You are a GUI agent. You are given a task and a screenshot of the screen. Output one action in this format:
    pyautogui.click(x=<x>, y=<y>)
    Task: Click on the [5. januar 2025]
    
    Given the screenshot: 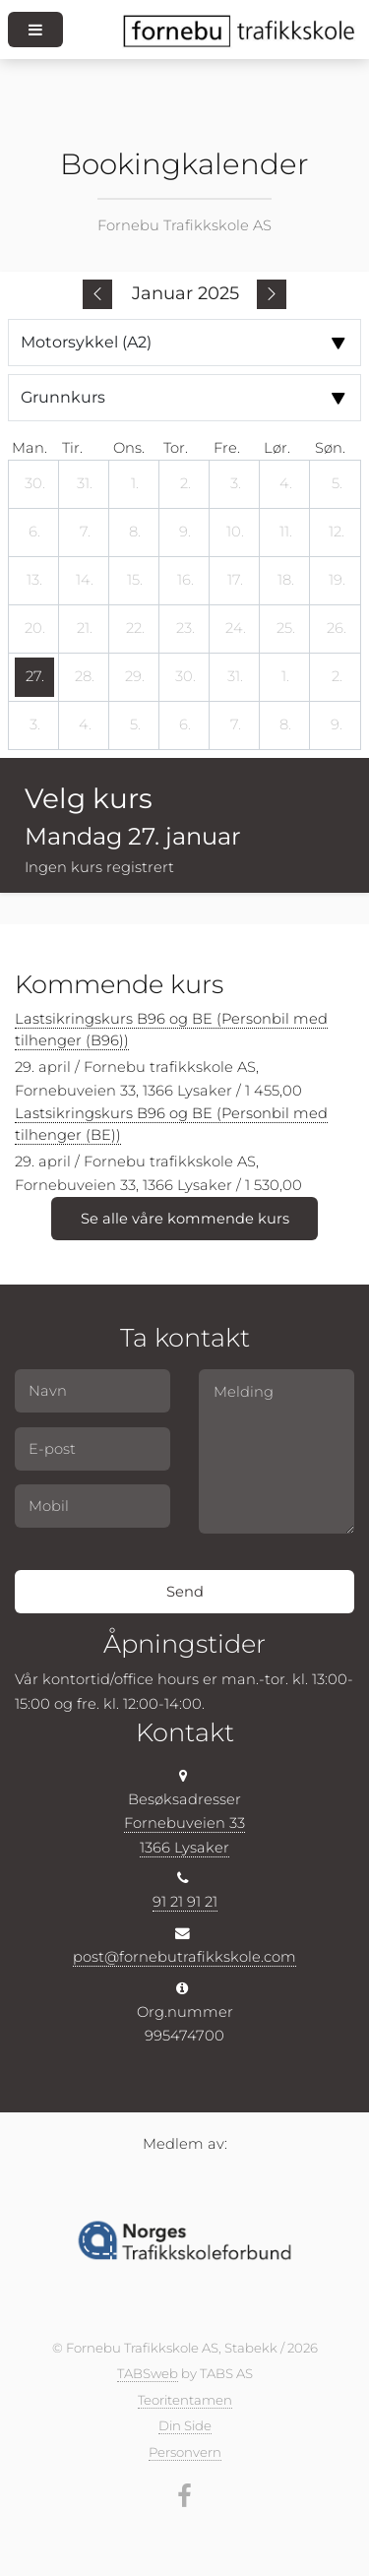 What is the action you would take?
    pyautogui.click(x=336, y=484)
    